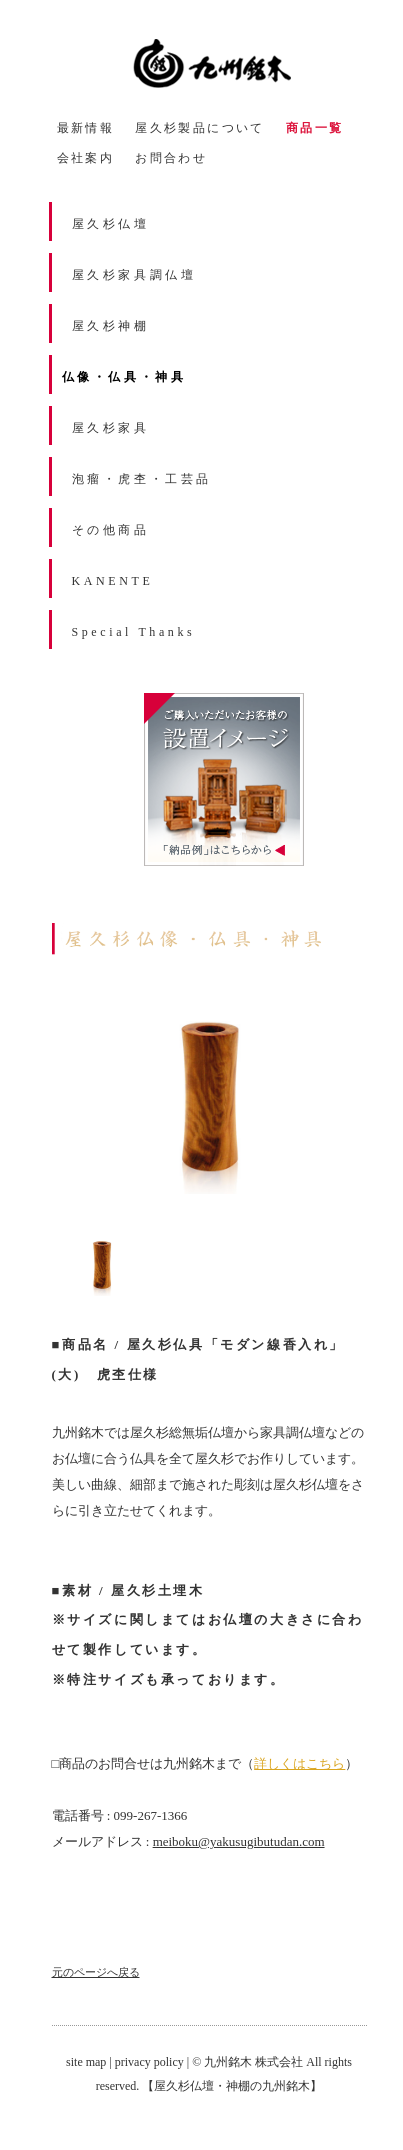 The width and height of the screenshot is (403, 2150). Describe the element at coordinates (90, 2062) in the screenshot. I see `site map |` at that location.